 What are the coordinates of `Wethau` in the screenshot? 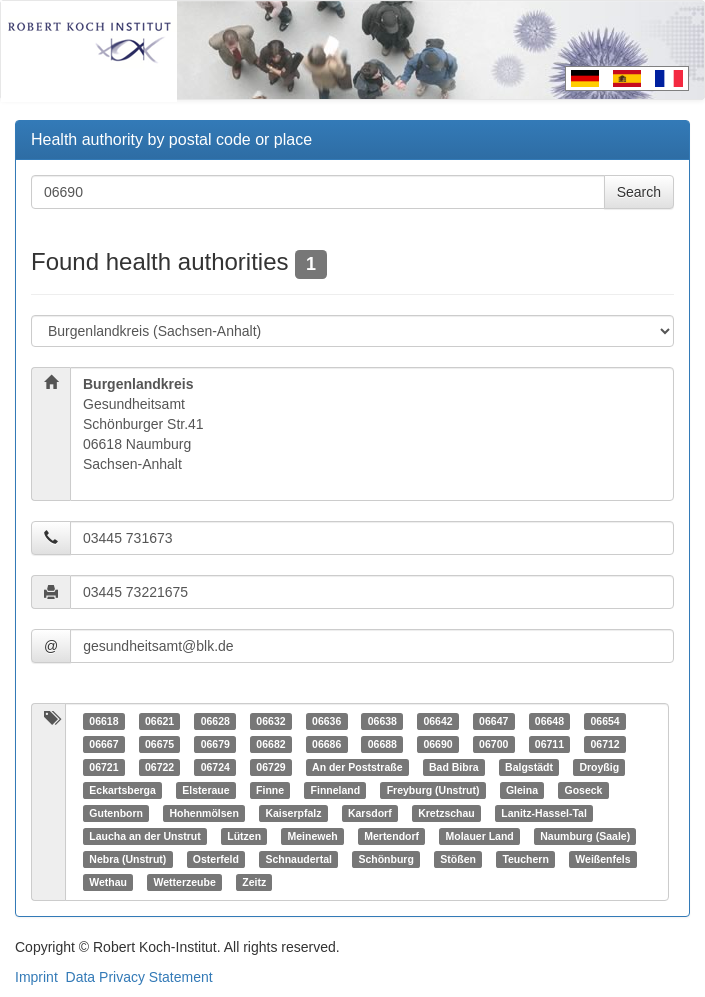 It's located at (108, 882).